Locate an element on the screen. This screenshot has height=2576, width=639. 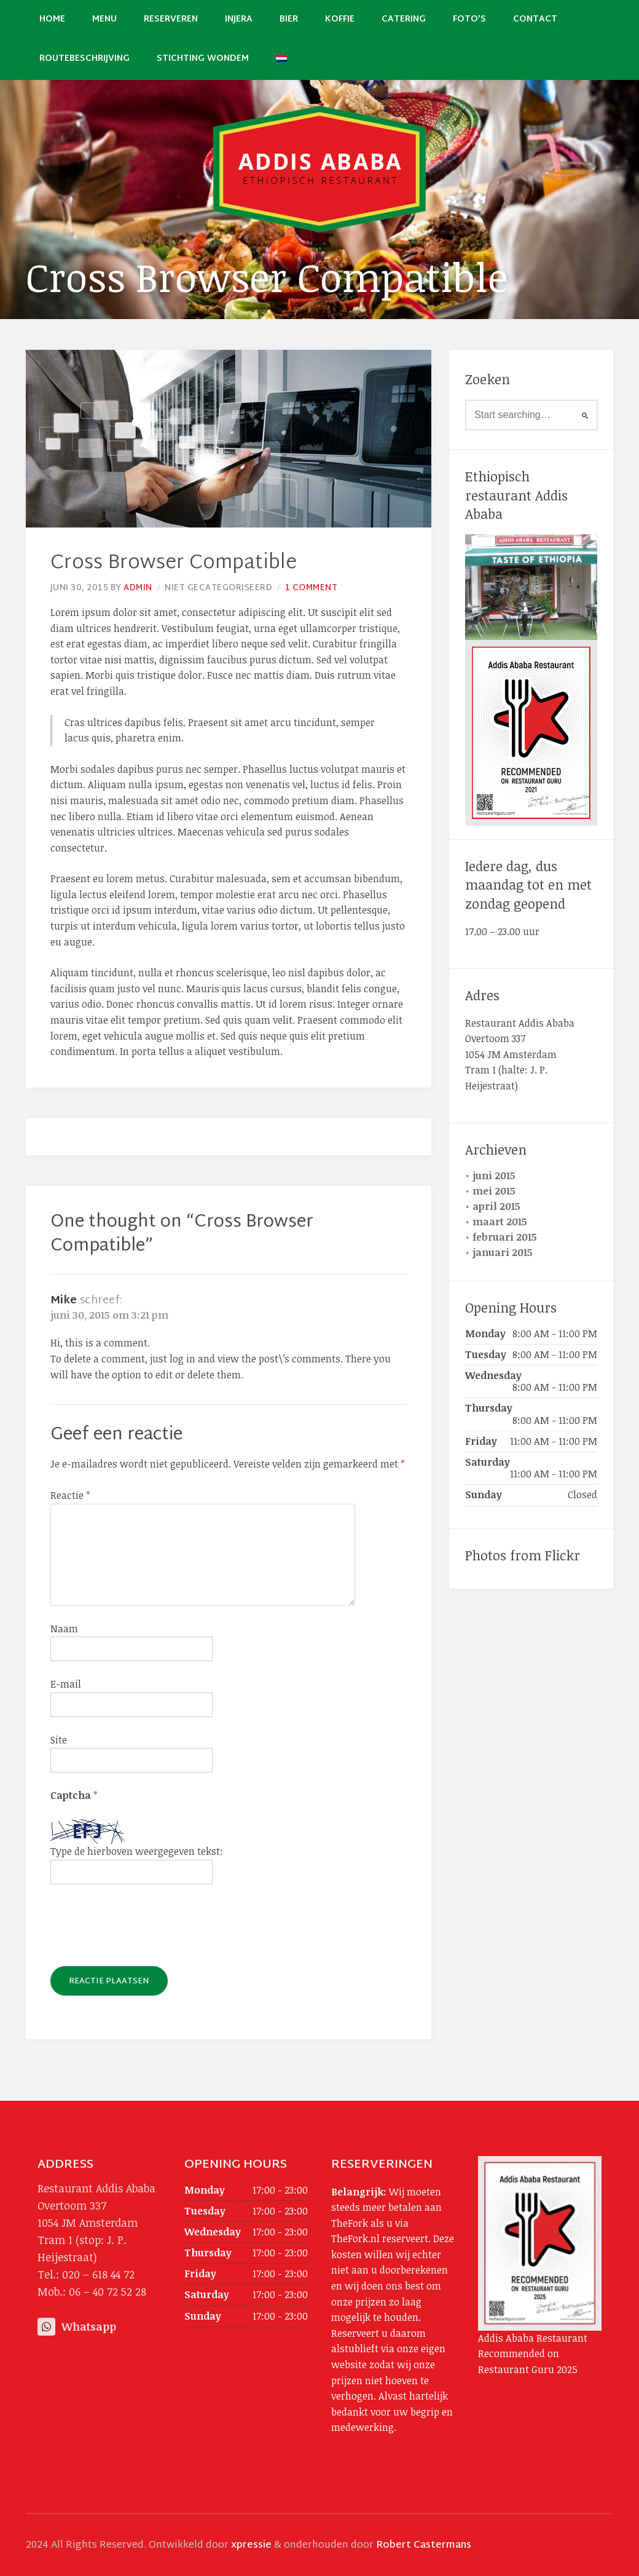
Injera is located at coordinates (239, 19).